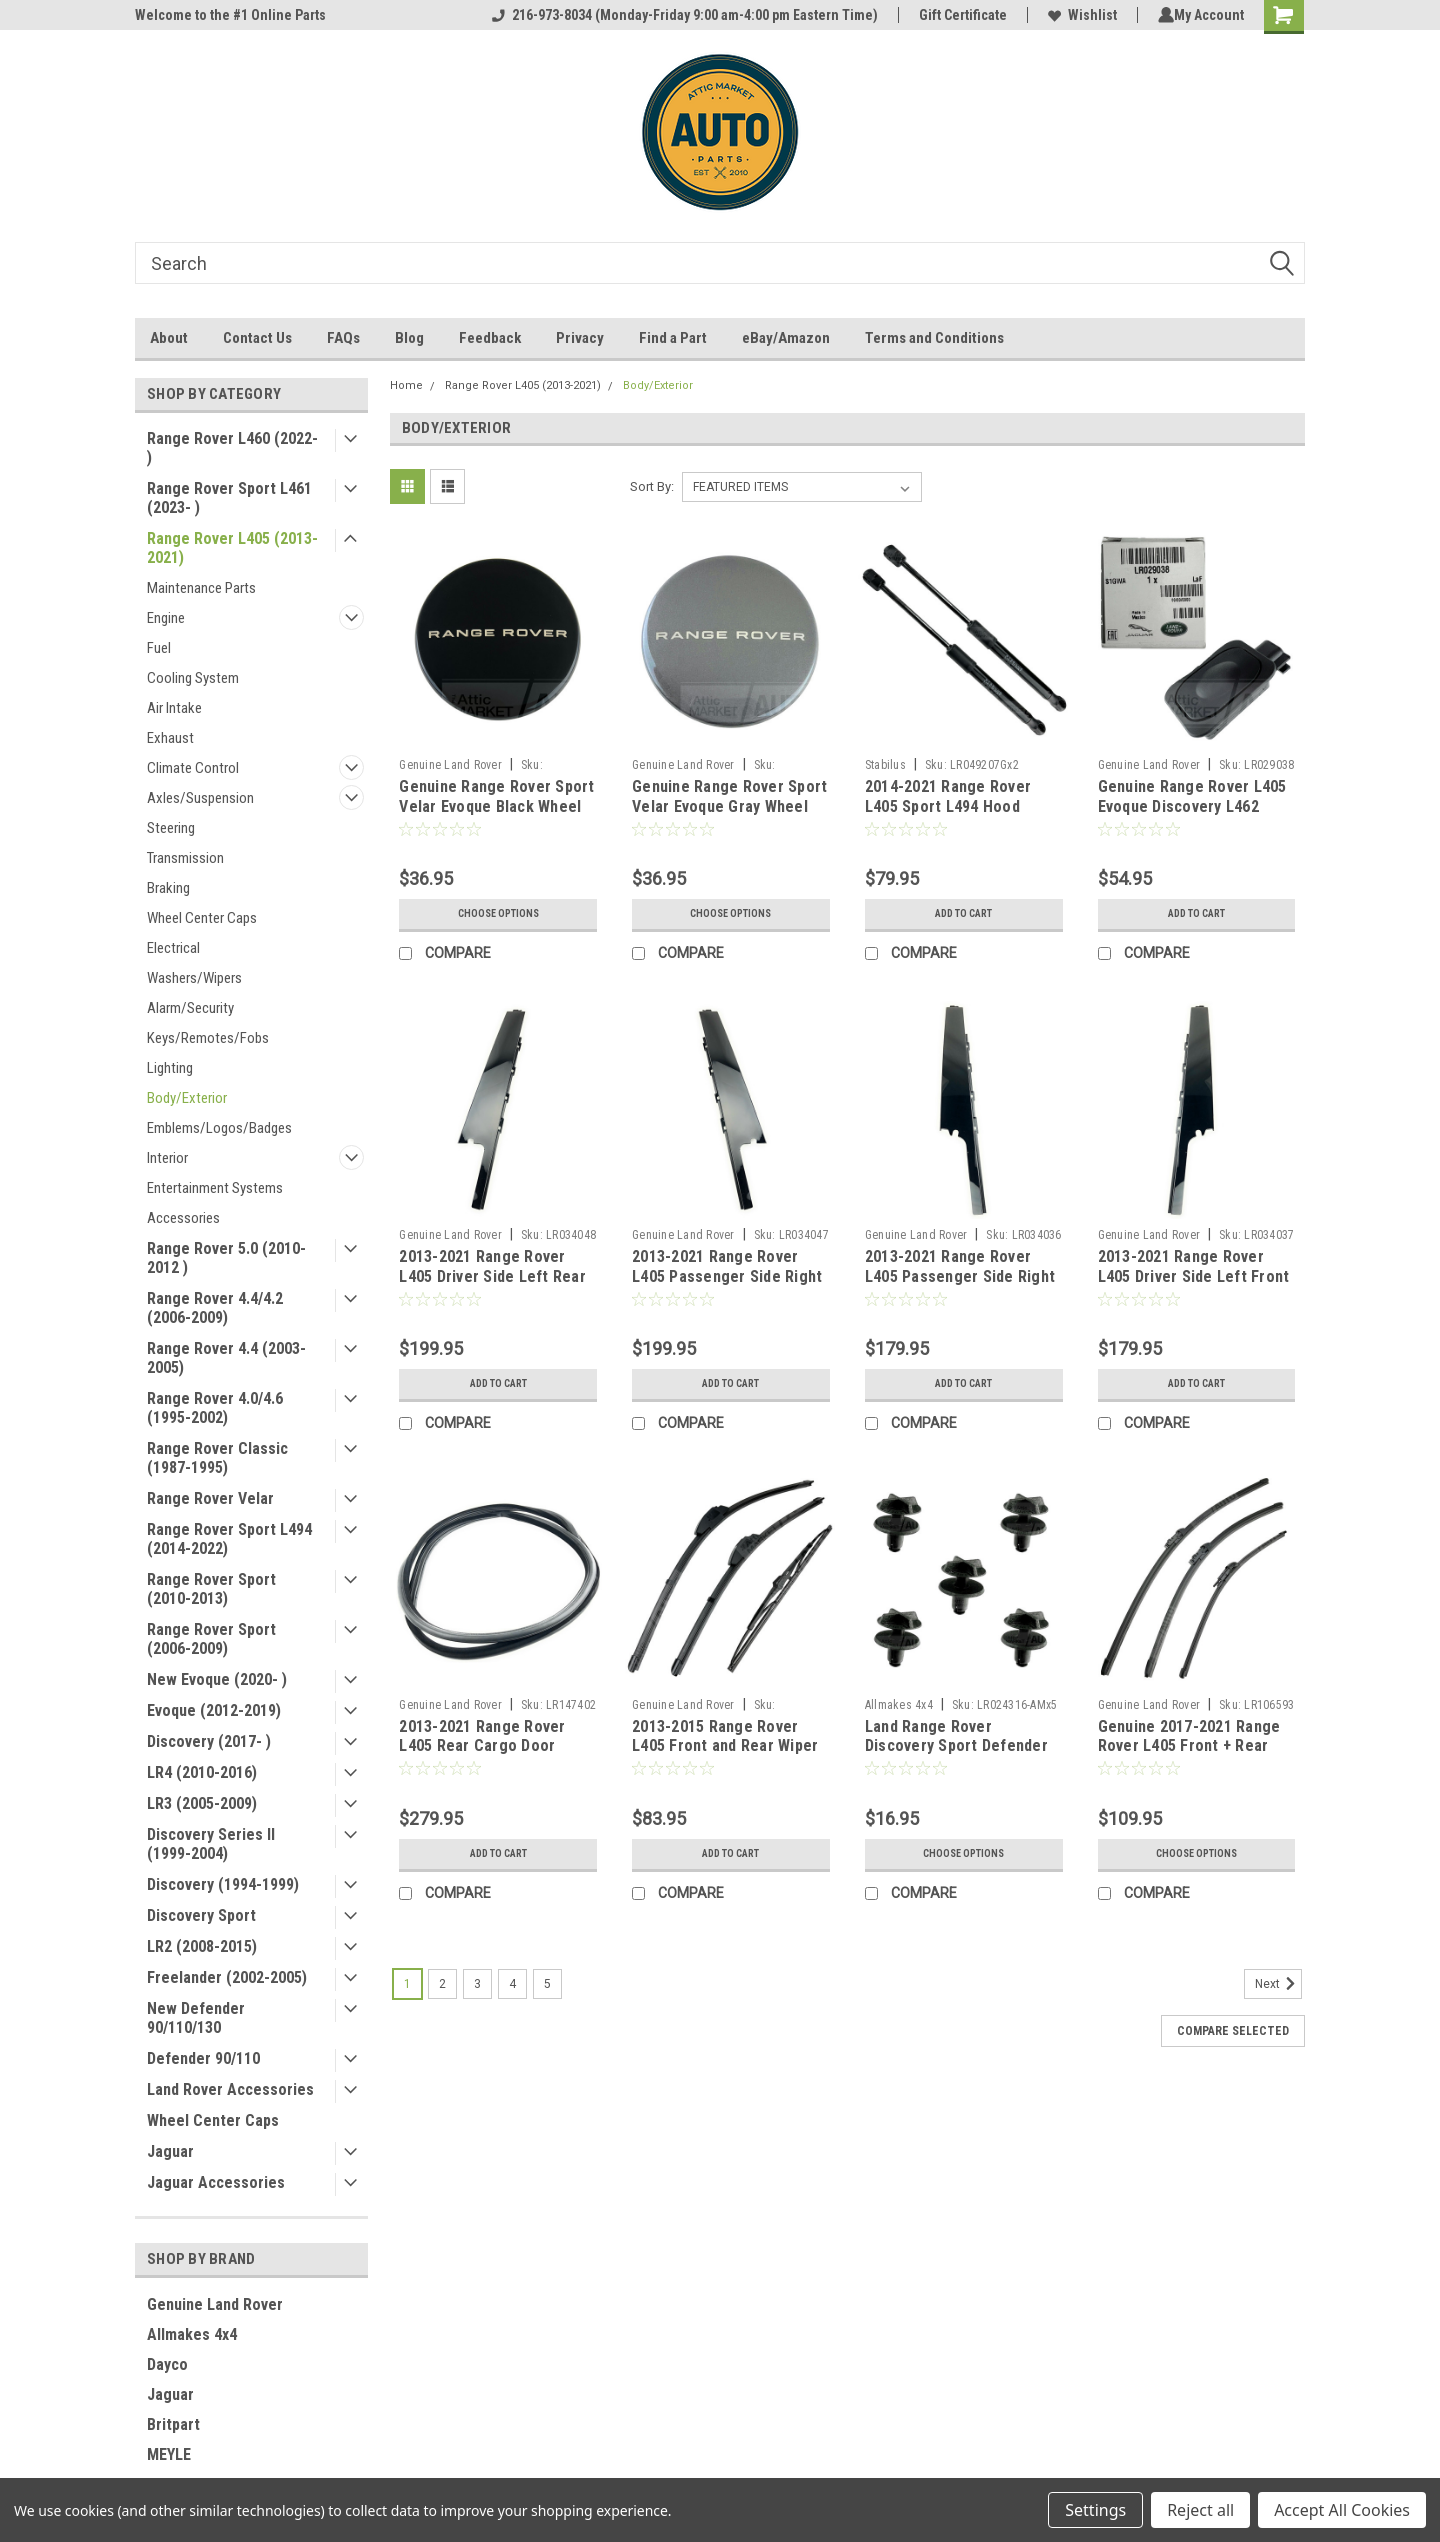 This screenshot has width=1440, height=2542. Describe the element at coordinates (217, 1458) in the screenshot. I see `Range Rover Classic (1987-1995)` at that location.